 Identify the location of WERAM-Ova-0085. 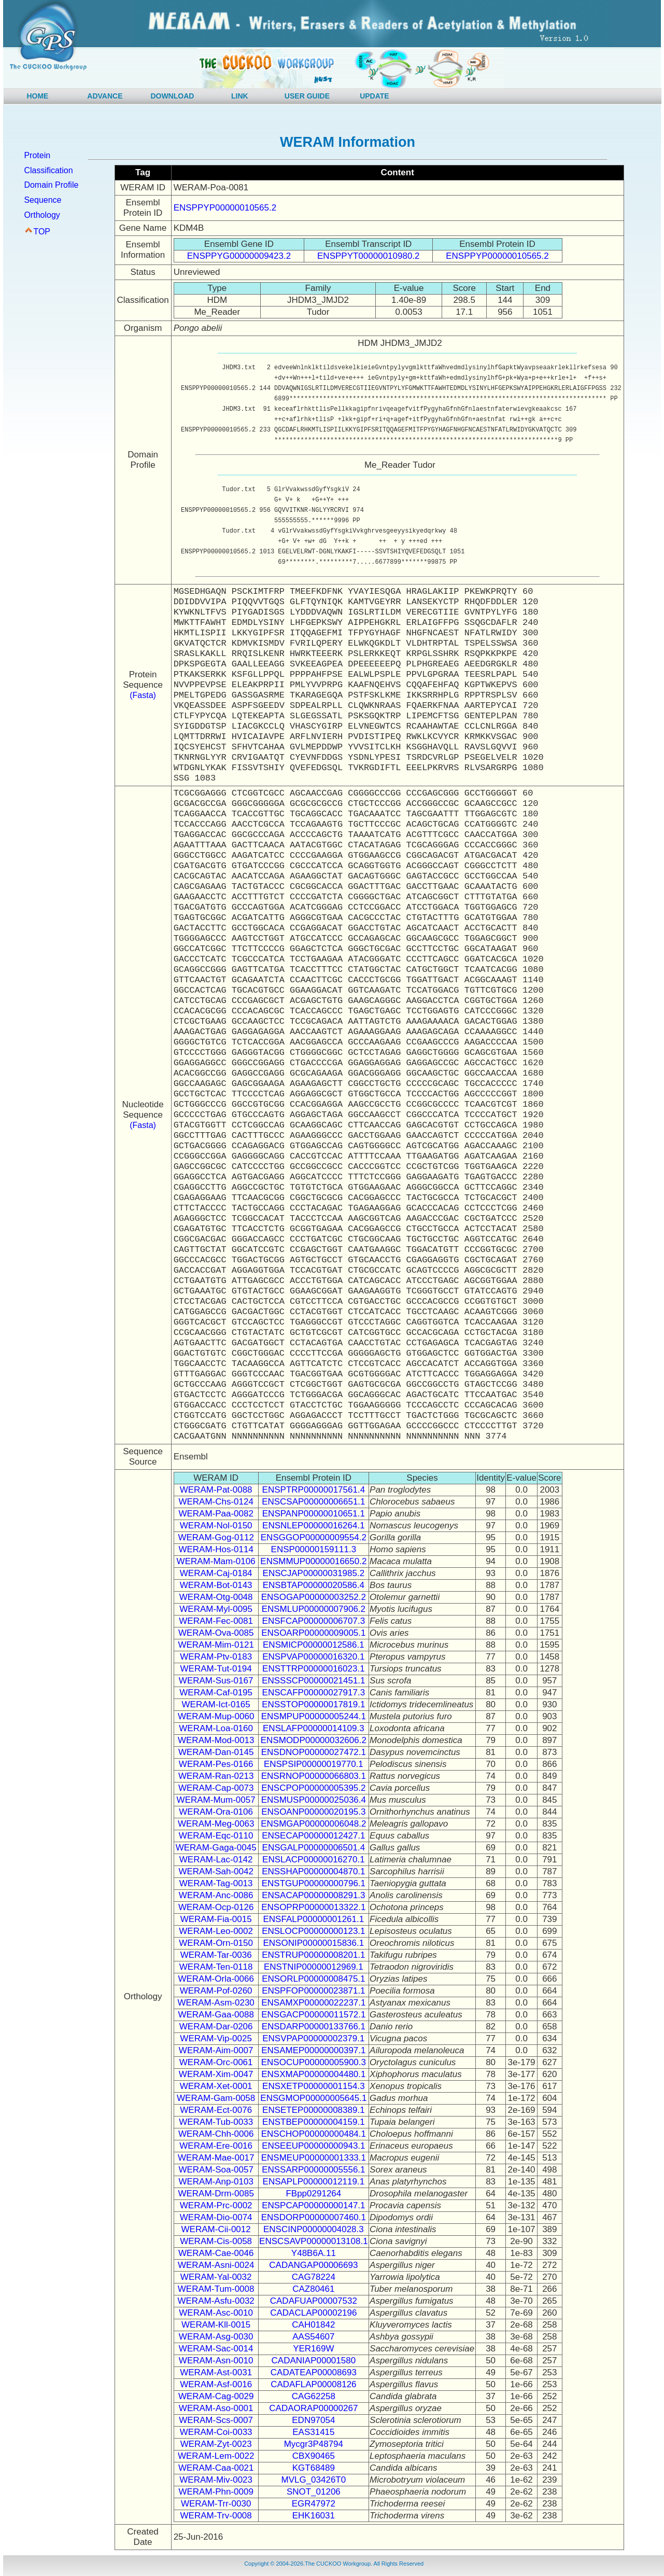
(215, 1633).